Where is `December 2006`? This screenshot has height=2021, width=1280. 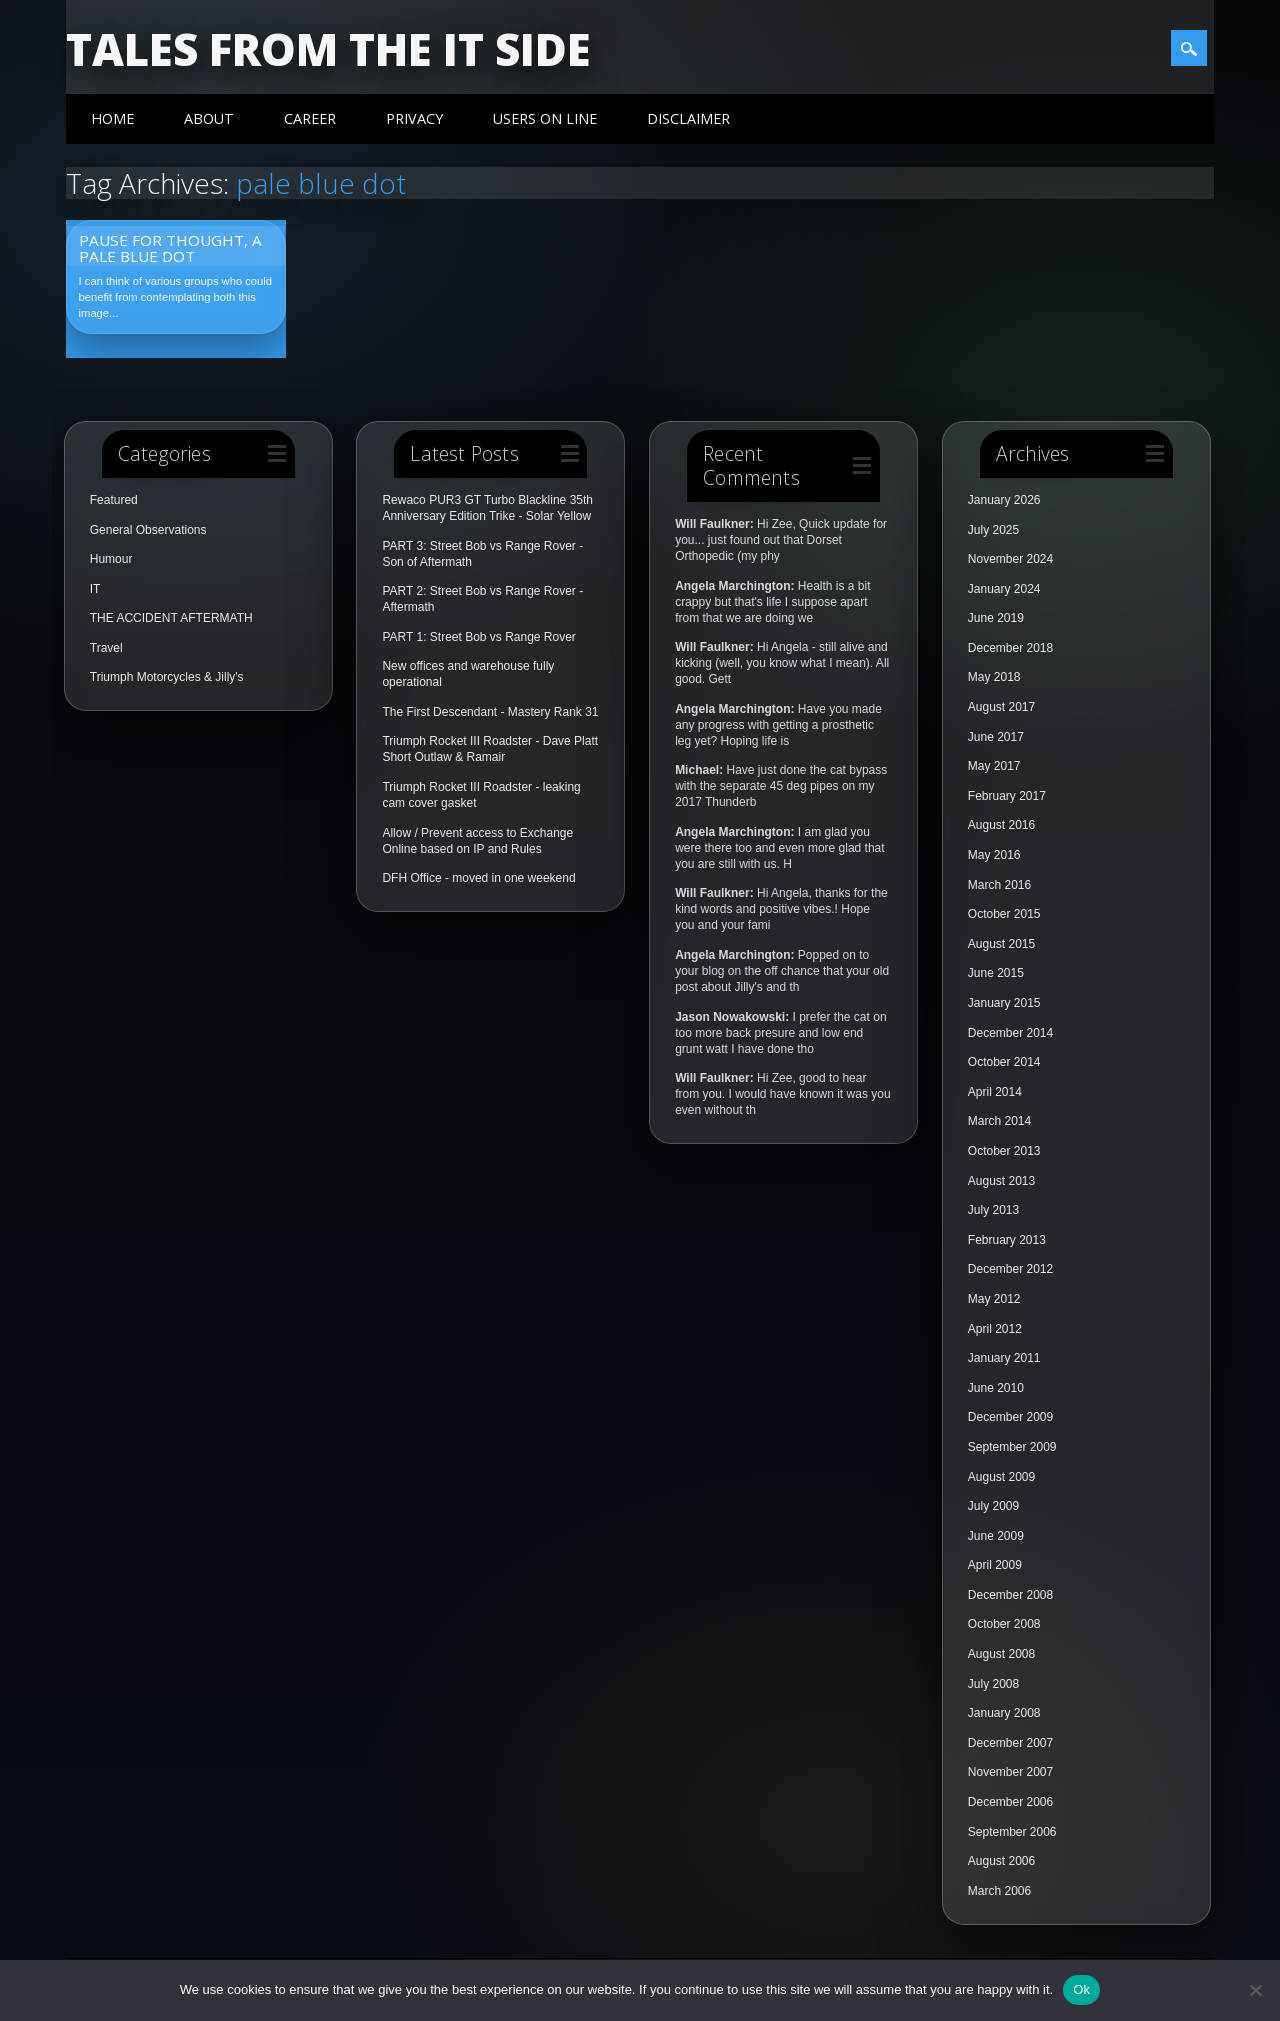
December 2006 is located at coordinates (1010, 1802).